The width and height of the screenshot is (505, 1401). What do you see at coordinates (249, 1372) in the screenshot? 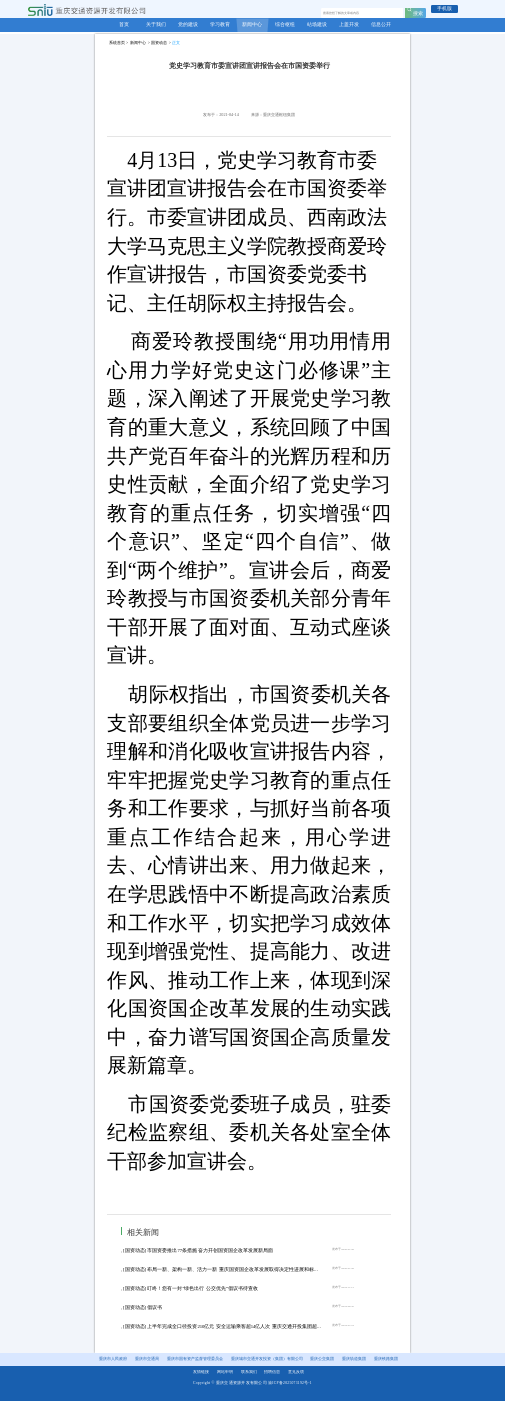
I see `联系我们` at bounding box center [249, 1372].